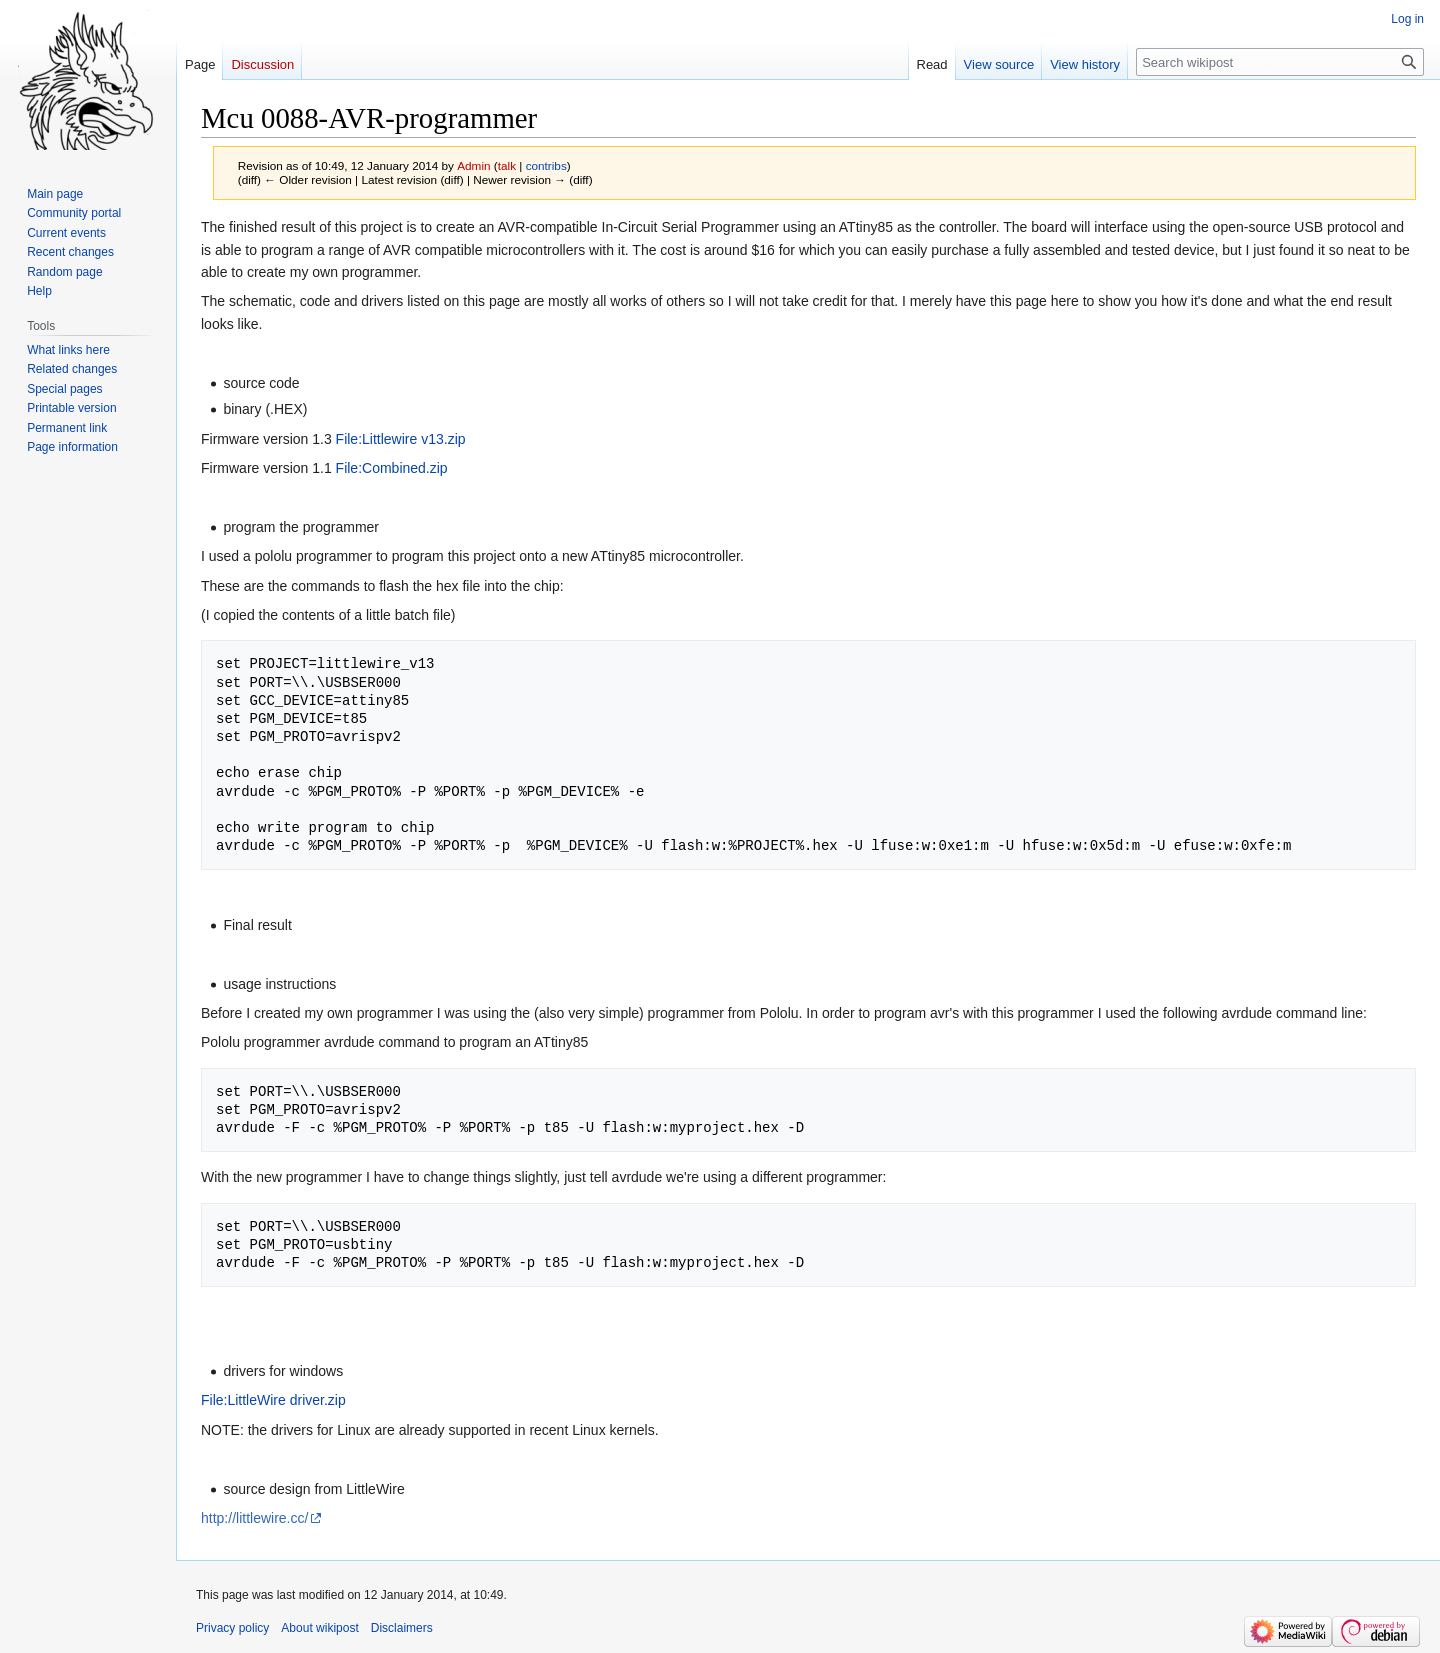 The width and height of the screenshot is (1440, 1653). What do you see at coordinates (401, 439) in the screenshot?
I see `File:Littlewire v13.zip` at bounding box center [401, 439].